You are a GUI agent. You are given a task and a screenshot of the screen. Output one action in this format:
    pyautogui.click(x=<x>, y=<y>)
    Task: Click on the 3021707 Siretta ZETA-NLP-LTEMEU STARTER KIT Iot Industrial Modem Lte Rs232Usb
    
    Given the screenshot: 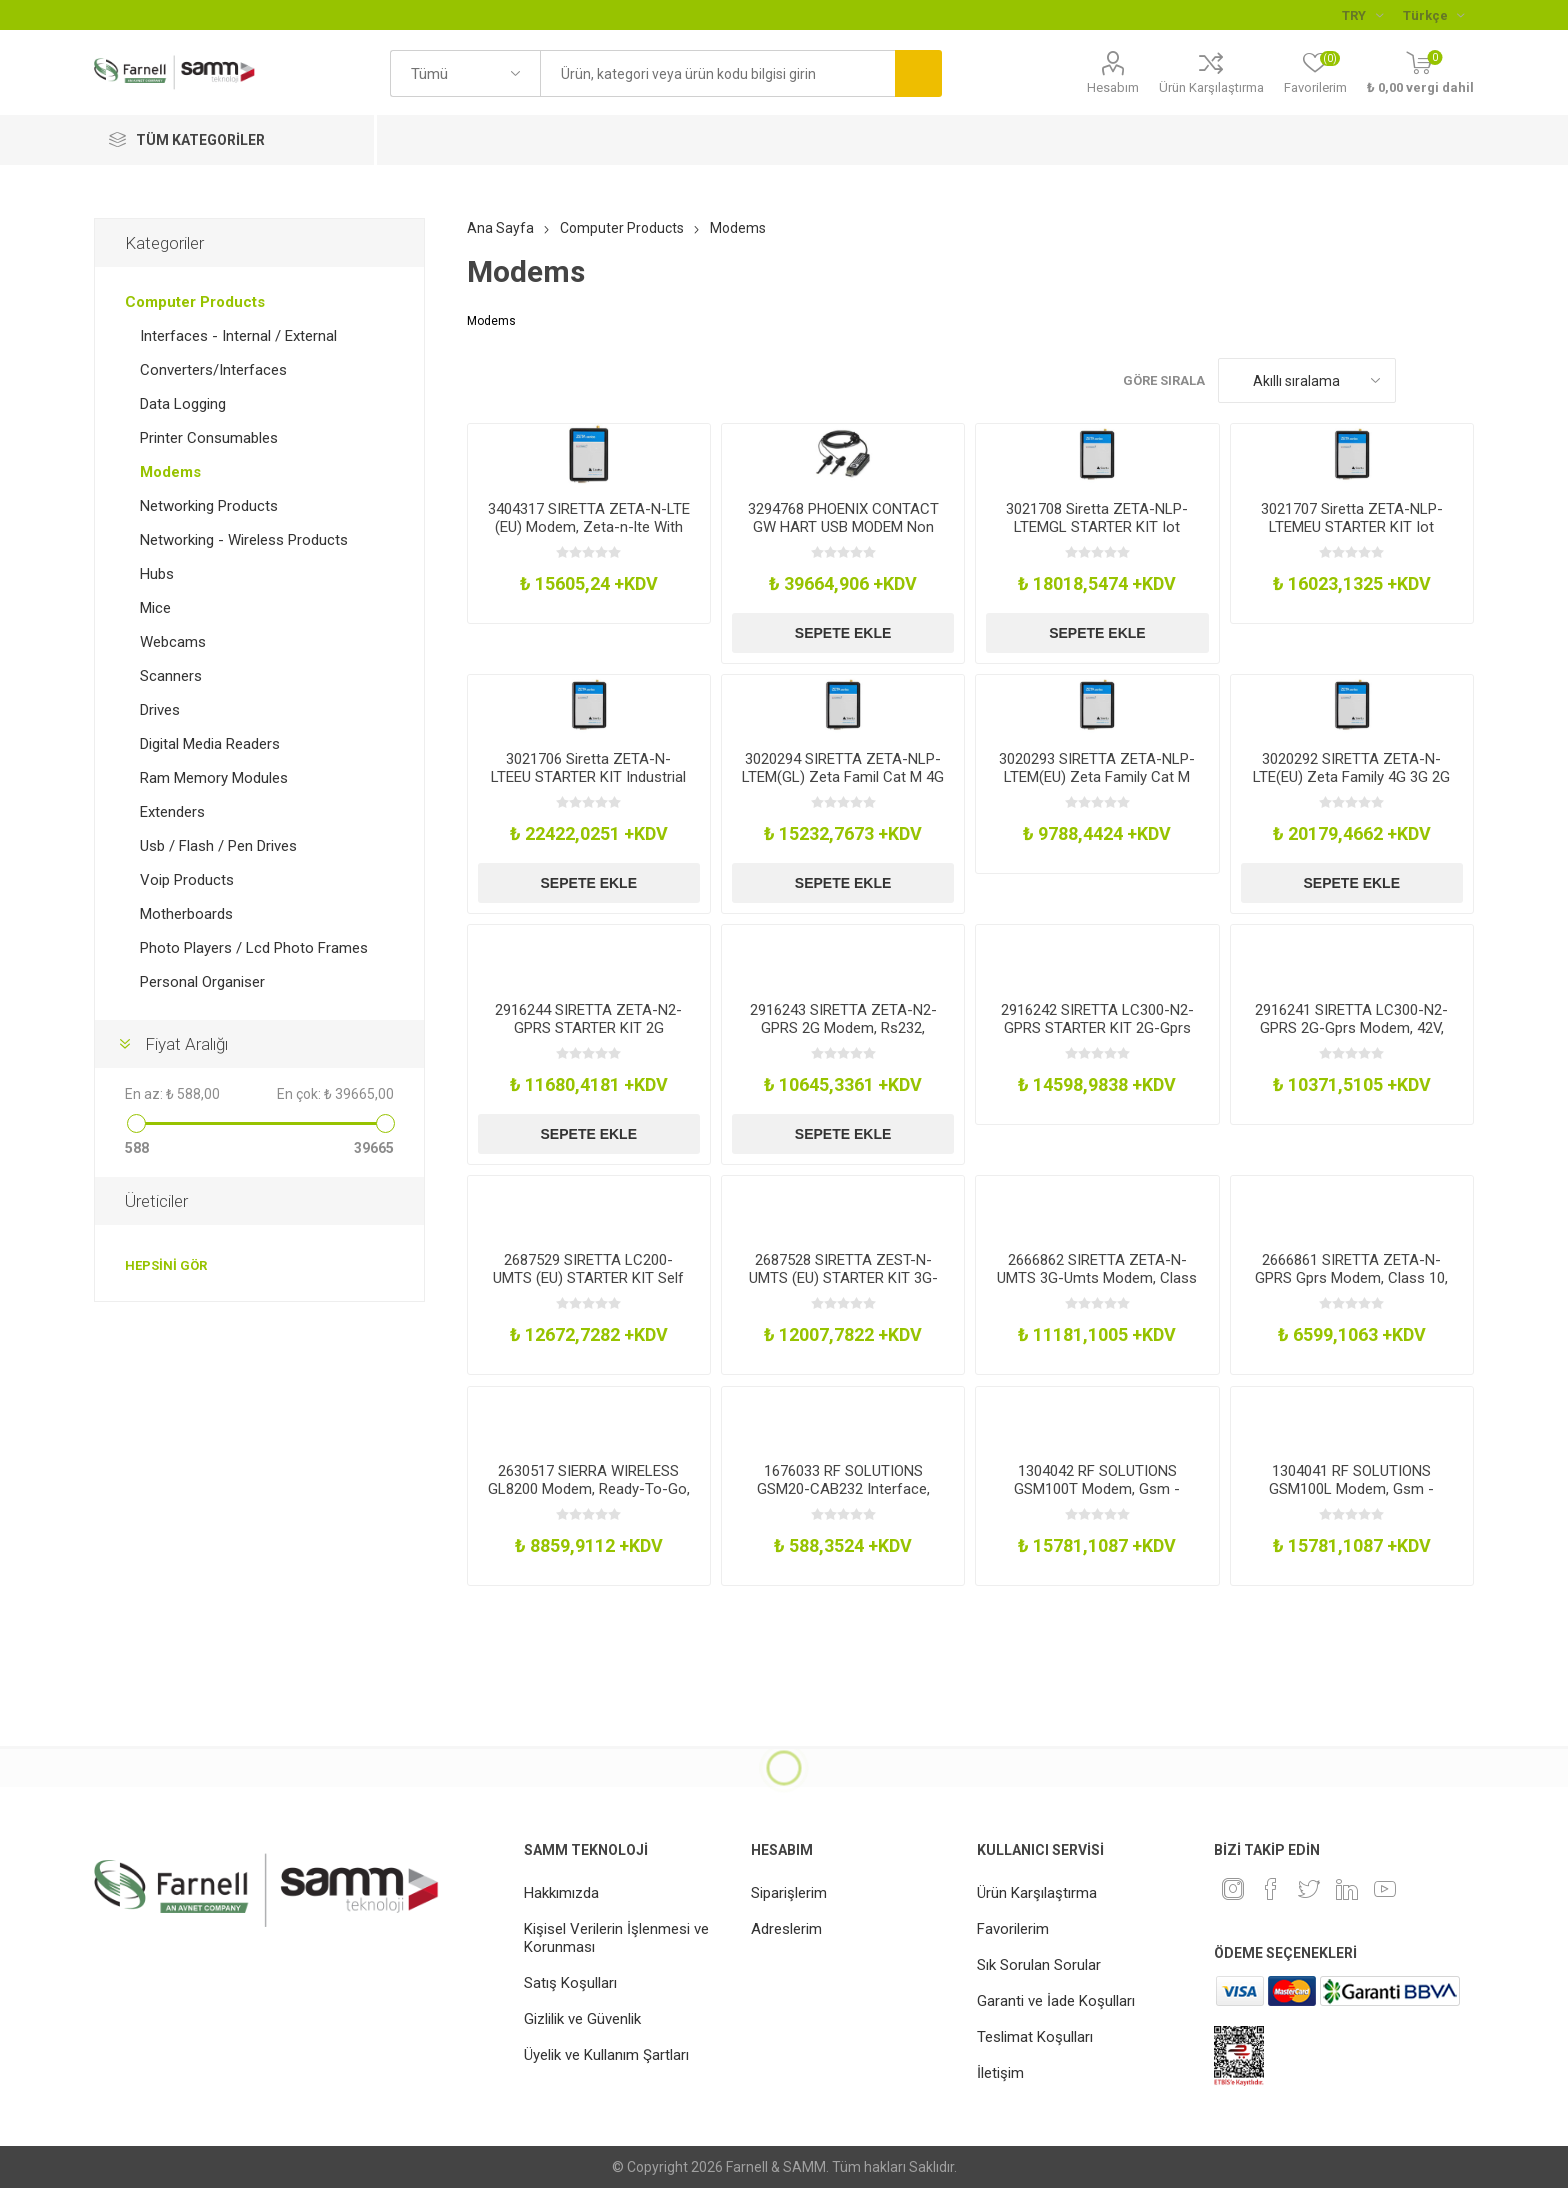 What is the action you would take?
    pyautogui.click(x=1352, y=536)
    